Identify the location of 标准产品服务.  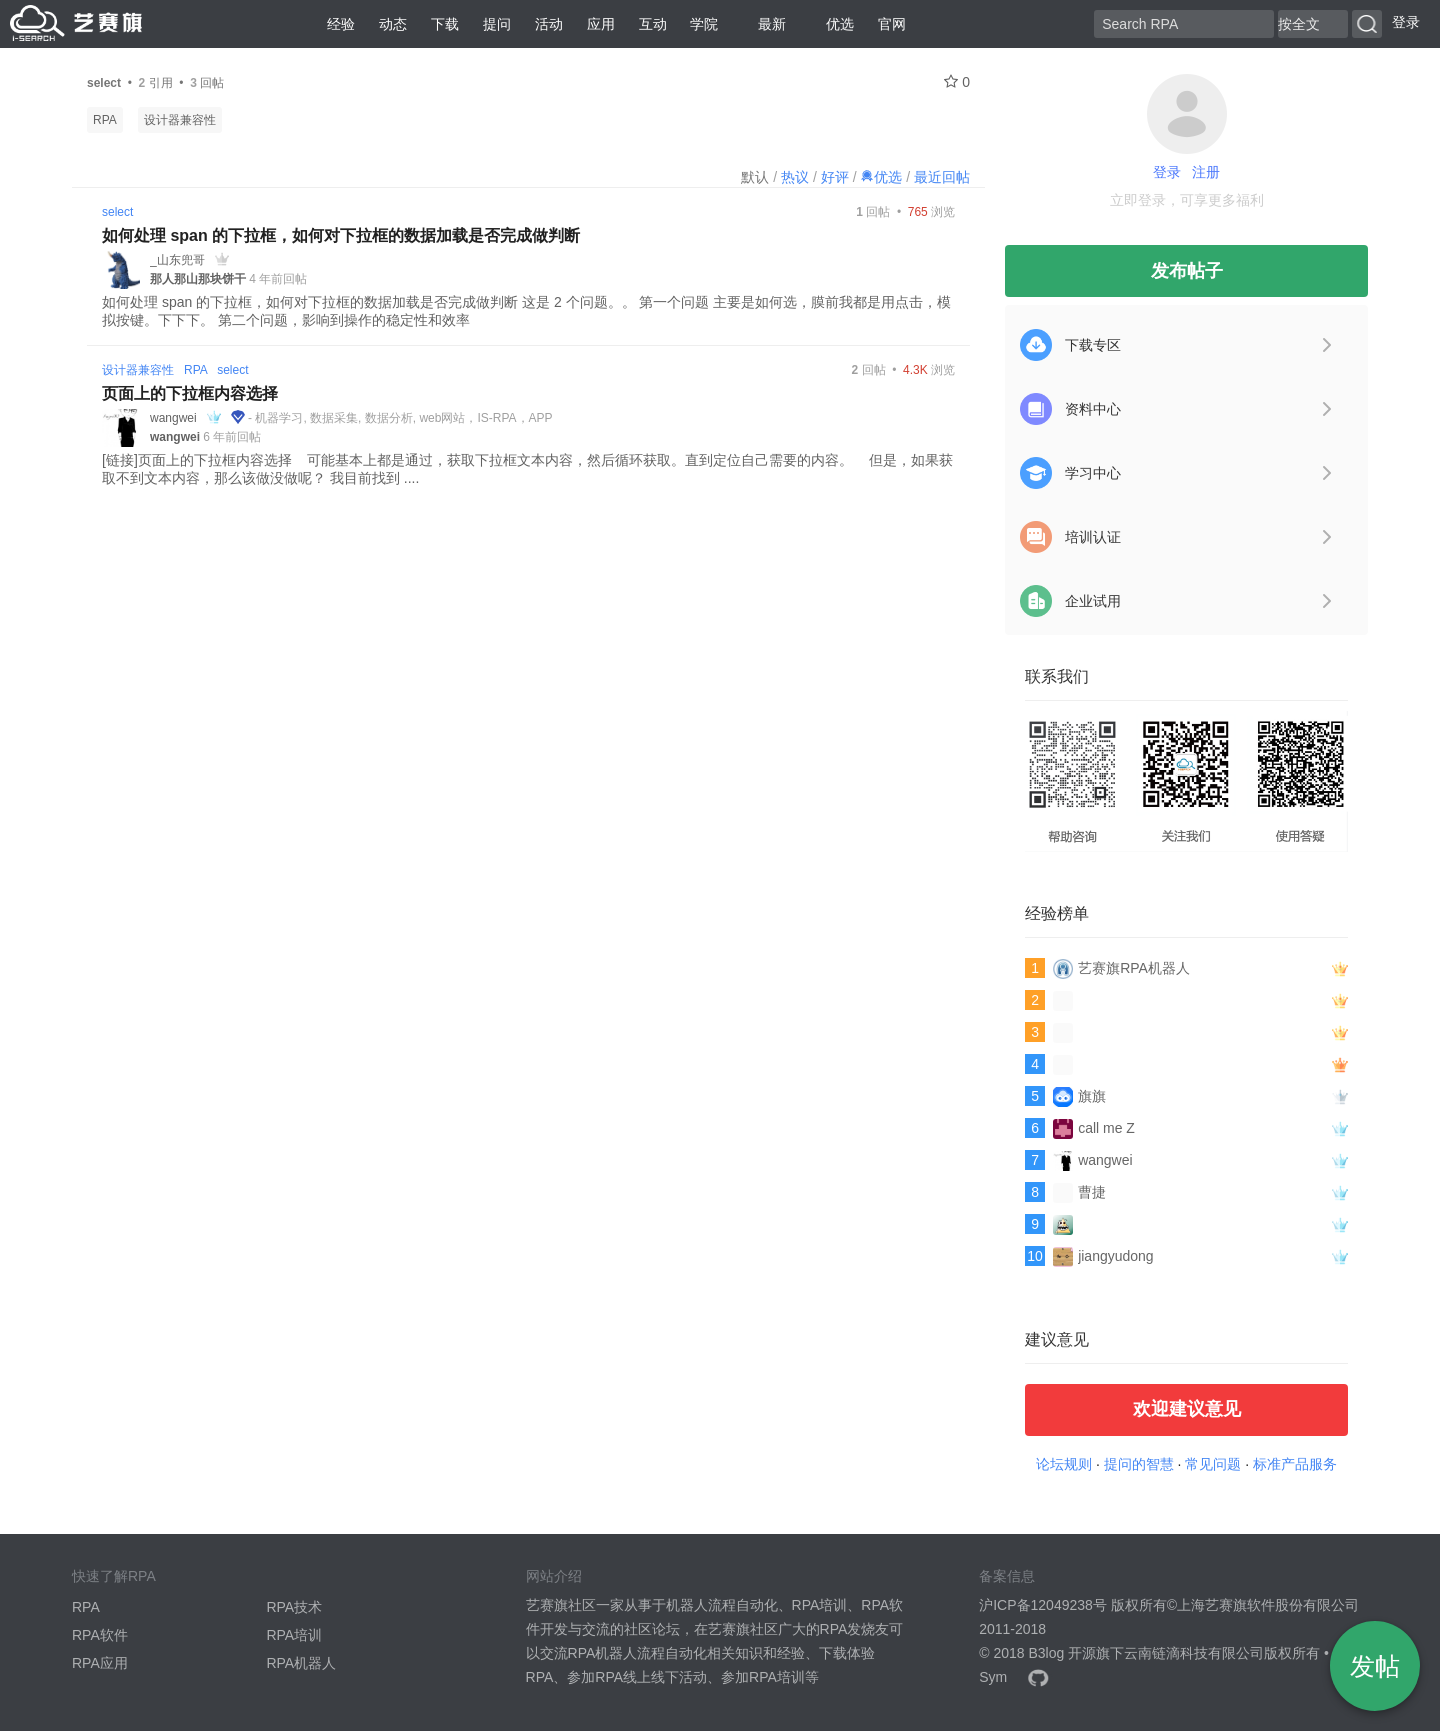
(1295, 1464).